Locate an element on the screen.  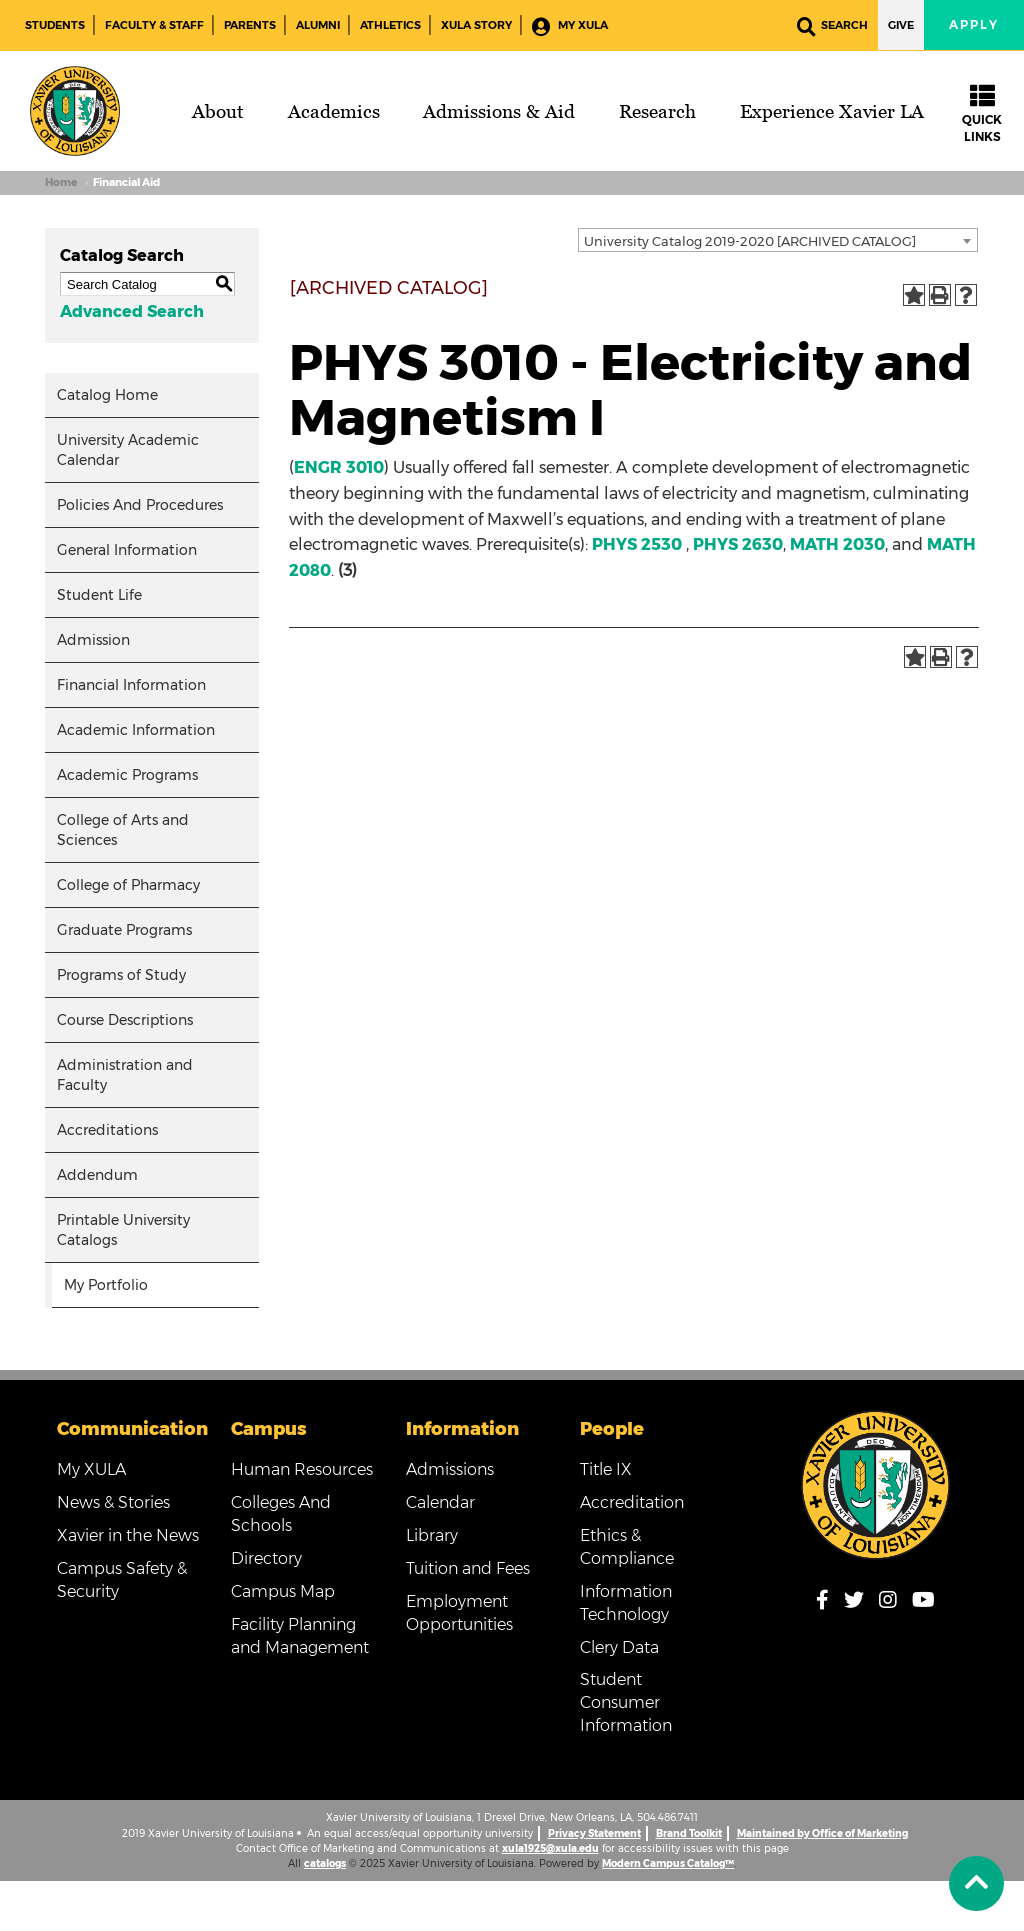
University Catalog 2019-2020 [ARCHIVED CATALOG] [textbox] is located at coordinates (750, 241).